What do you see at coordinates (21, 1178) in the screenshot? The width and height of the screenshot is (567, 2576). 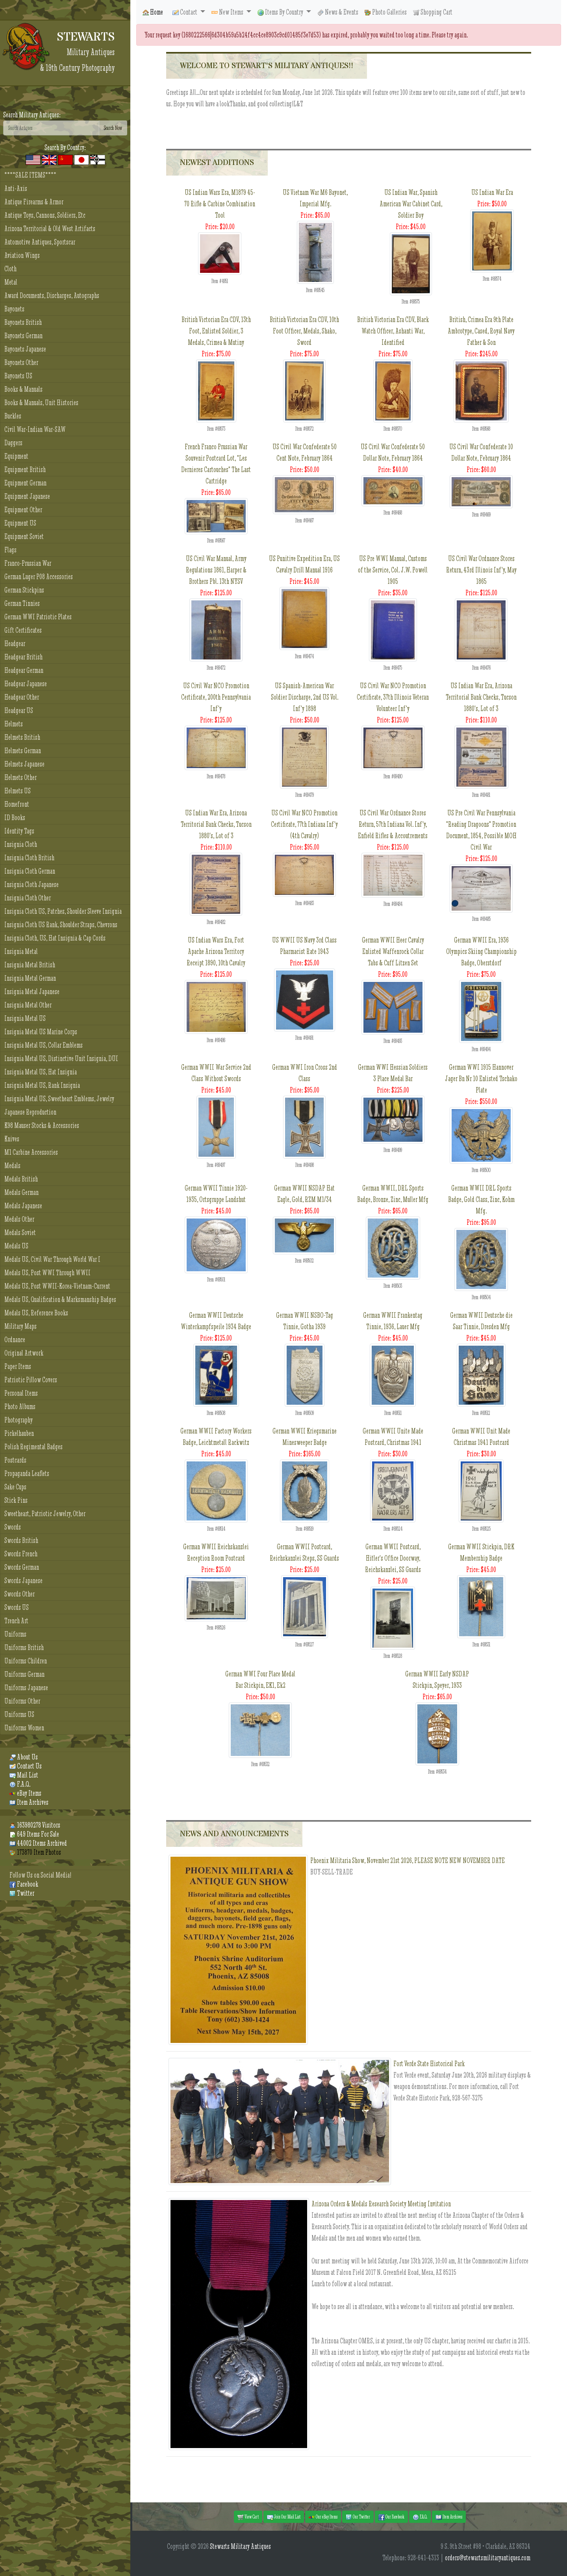 I see `Medals British` at bounding box center [21, 1178].